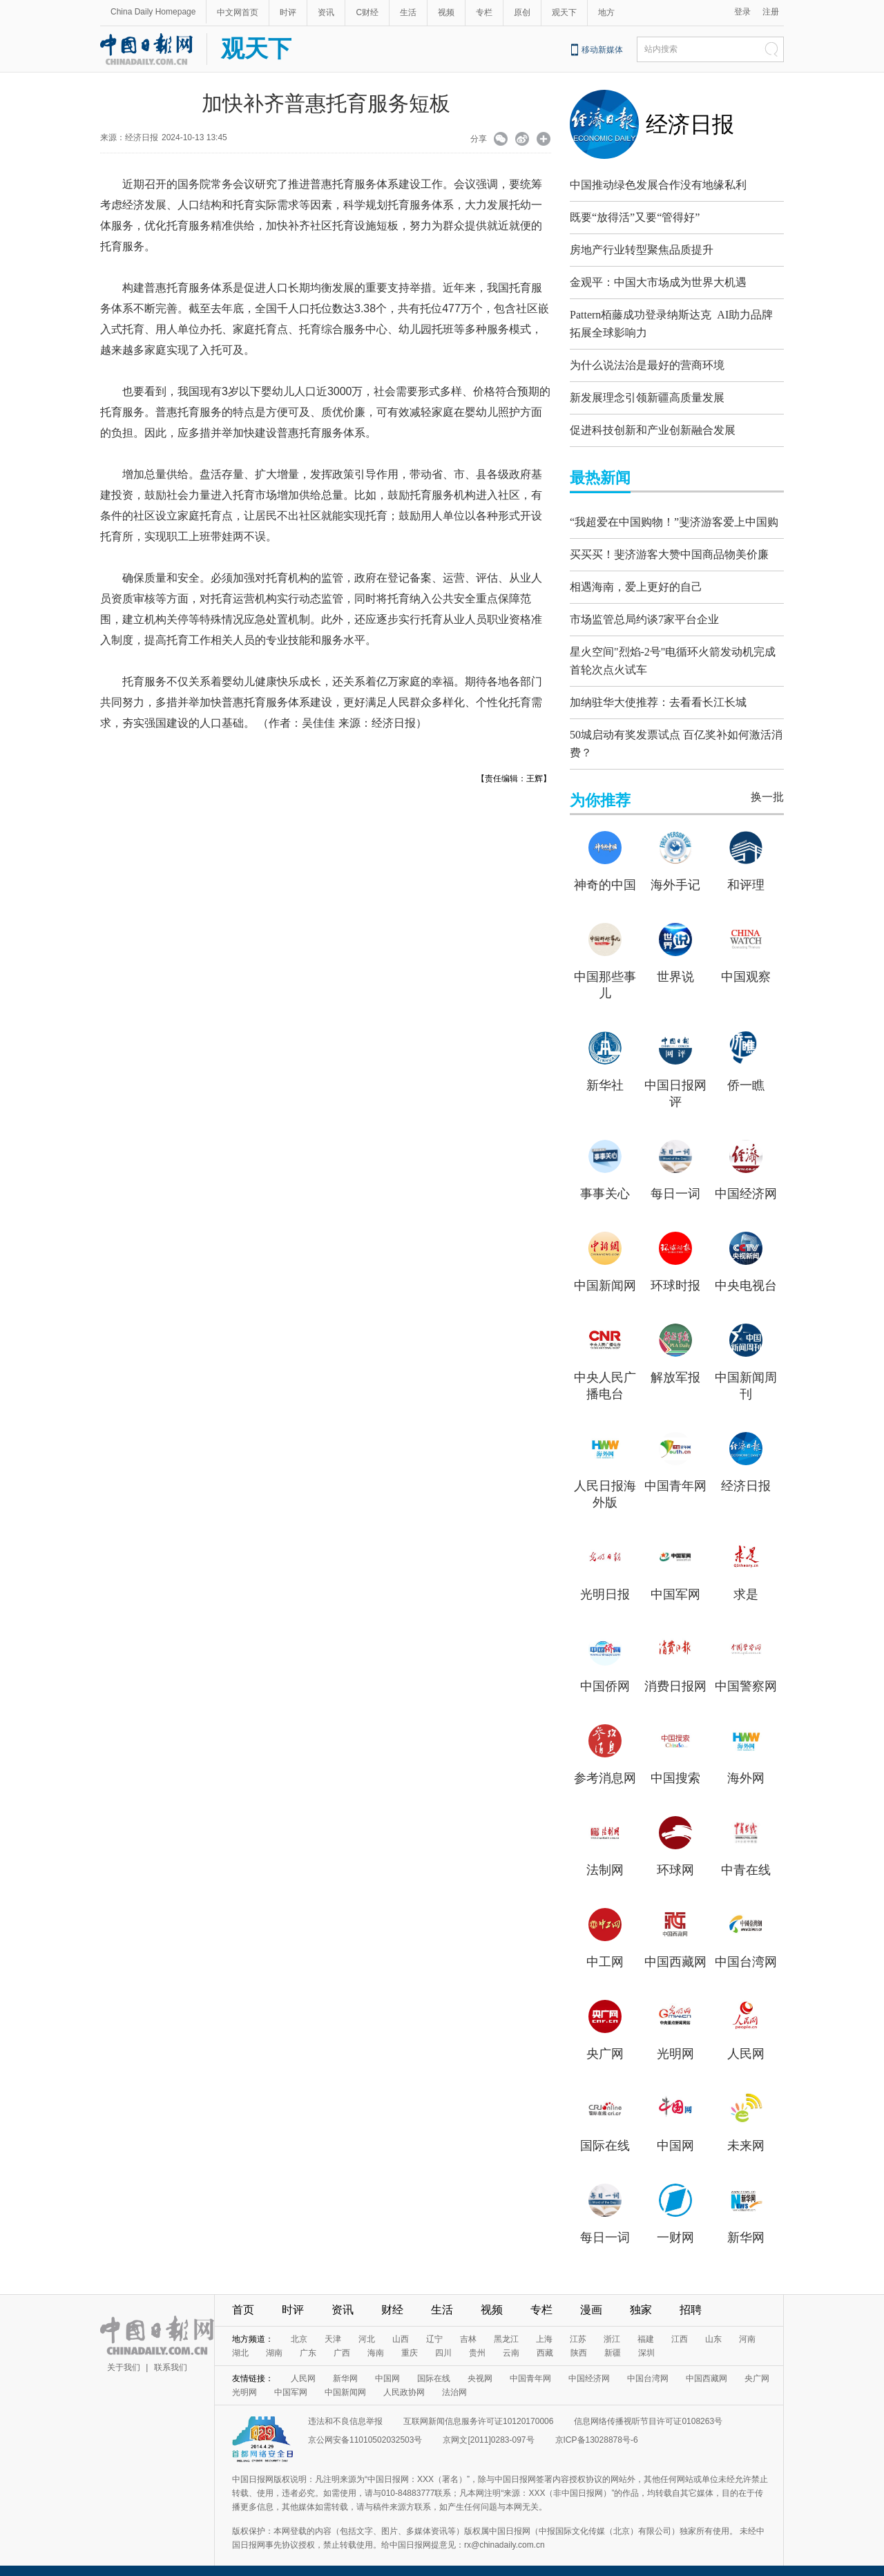 The image size is (884, 2576). What do you see at coordinates (646, 2342) in the screenshot?
I see `深圳` at bounding box center [646, 2342].